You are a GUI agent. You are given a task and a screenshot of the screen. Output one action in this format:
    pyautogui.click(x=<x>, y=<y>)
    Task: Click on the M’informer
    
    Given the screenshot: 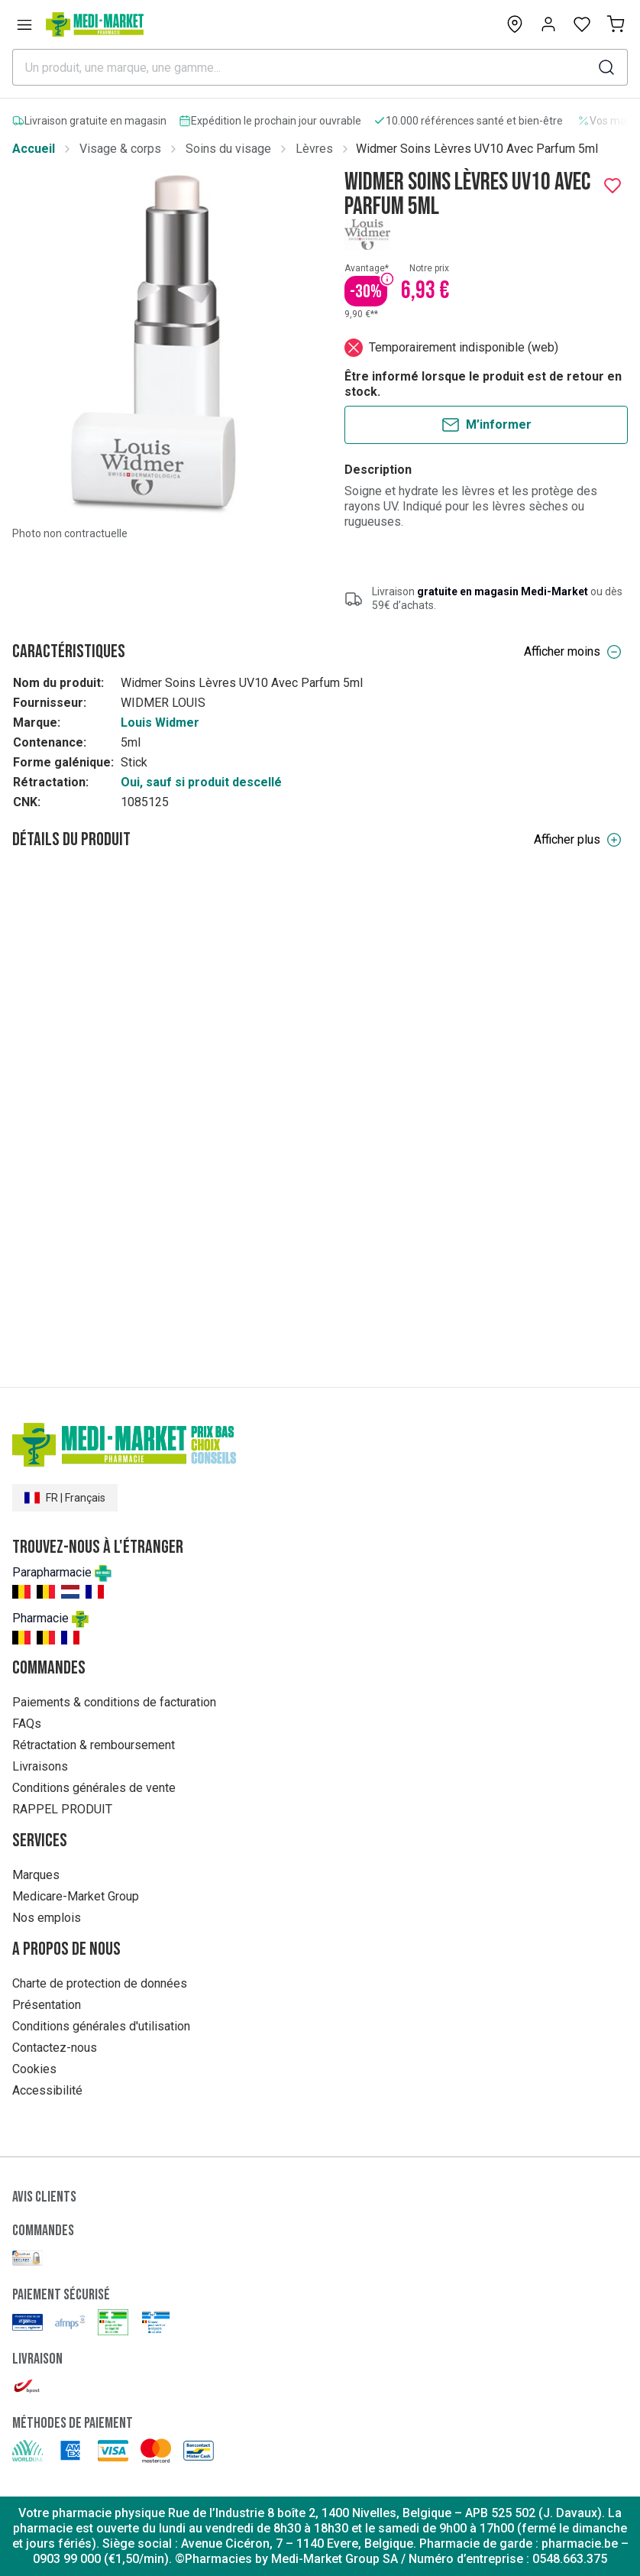 What is the action you would take?
    pyautogui.click(x=486, y=425)
    